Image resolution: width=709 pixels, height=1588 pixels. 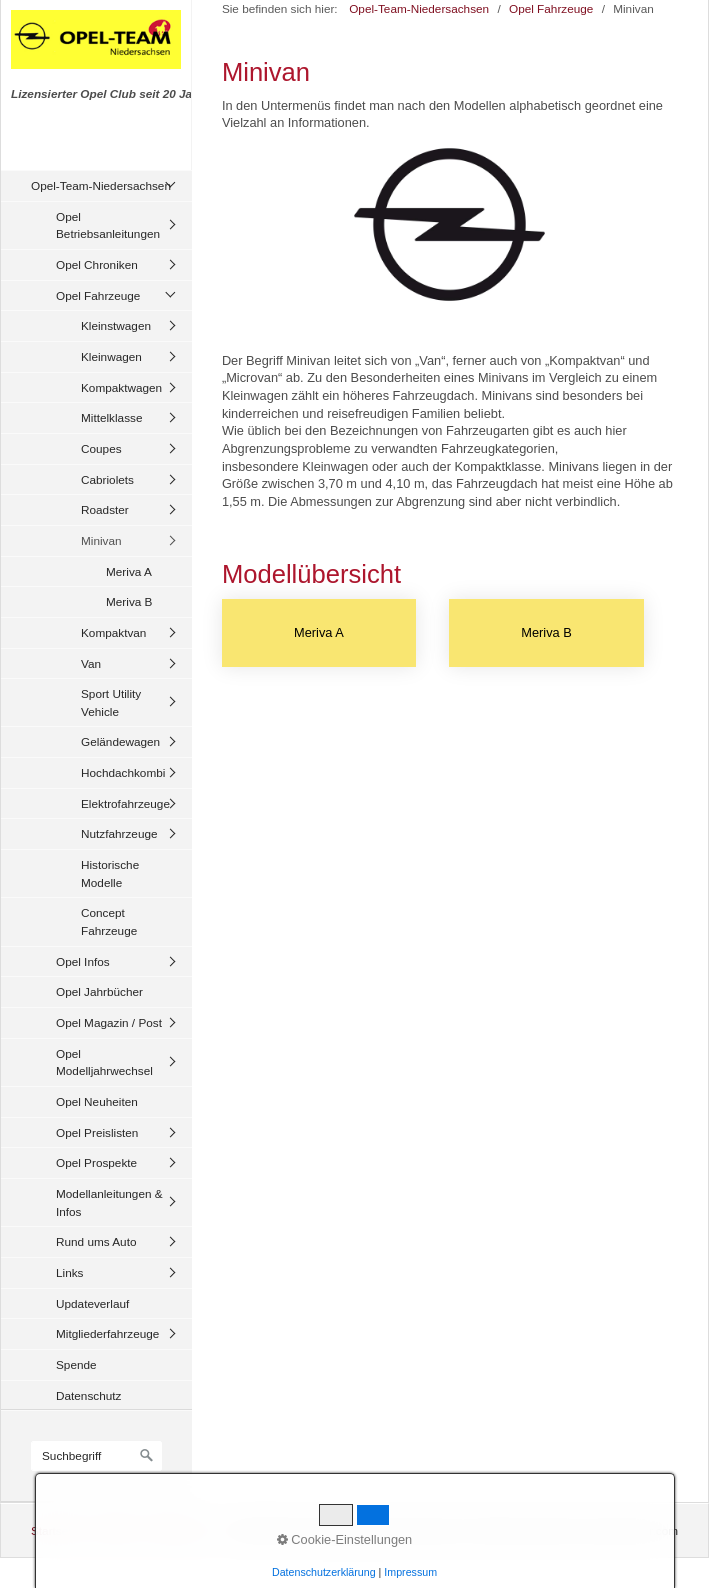 What do you see at coordinates (107, 1333) in the screenshot?
I see `Mitgliederfahrzeuge` at bounding box center [107, 1333].